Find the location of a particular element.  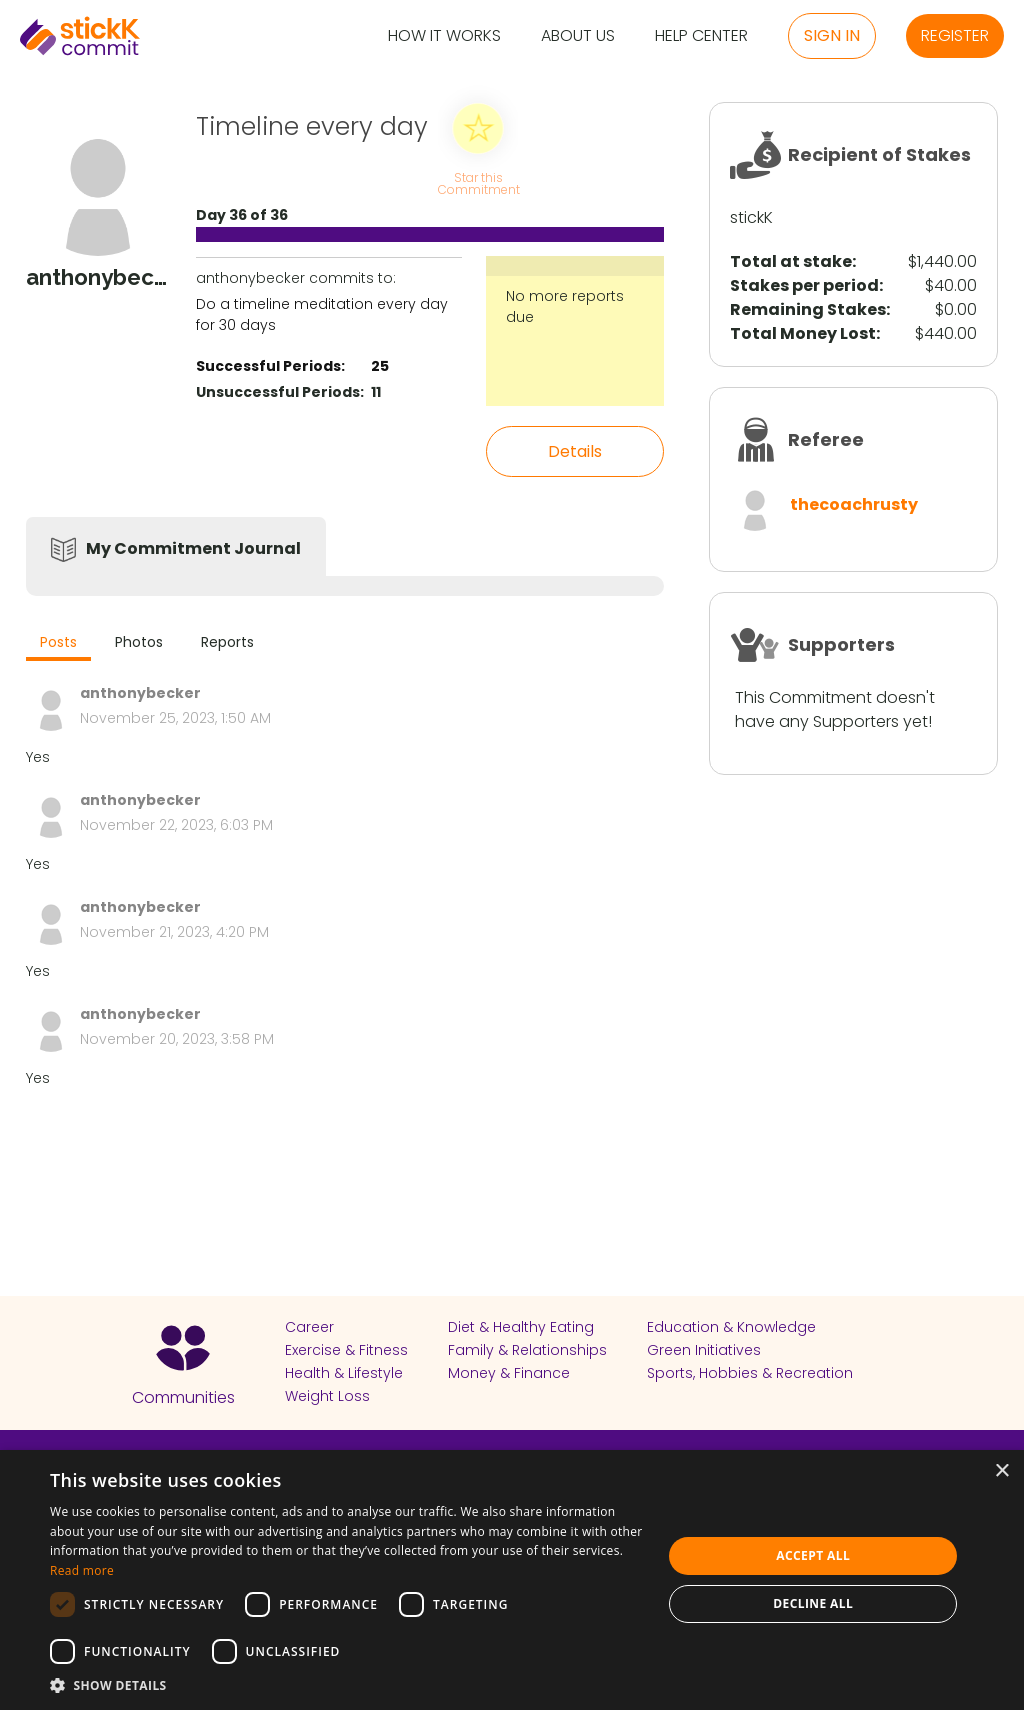

Sign in is located at coordinates (832, 35).